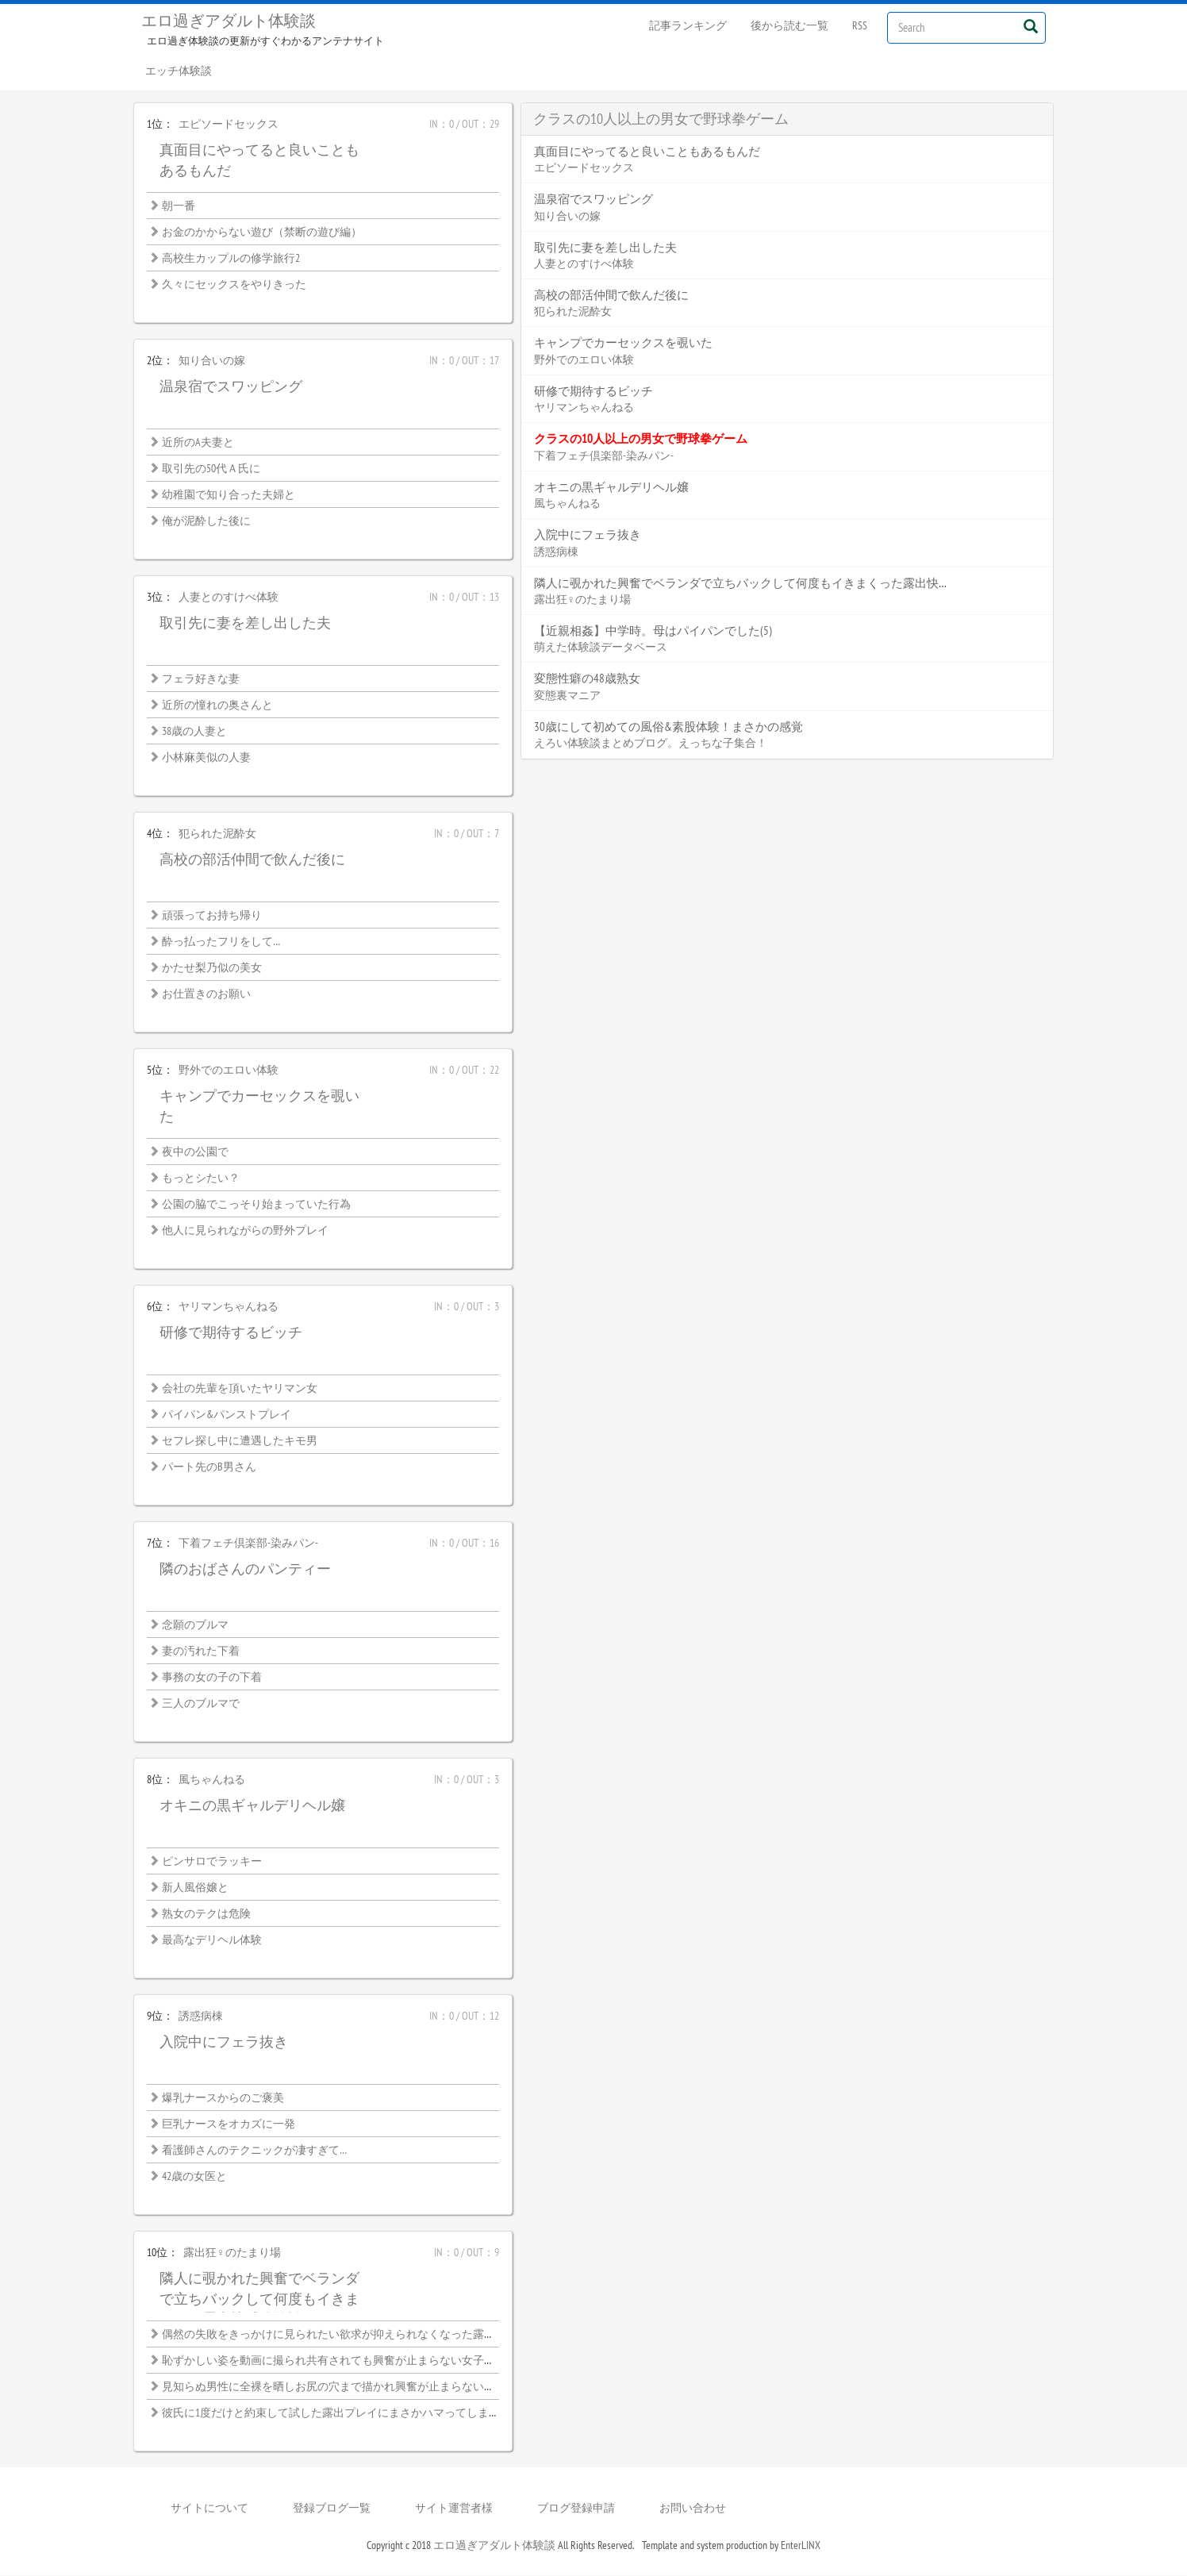  I want to click on エロ過ぎアダルト体験談, so click(228, 20).